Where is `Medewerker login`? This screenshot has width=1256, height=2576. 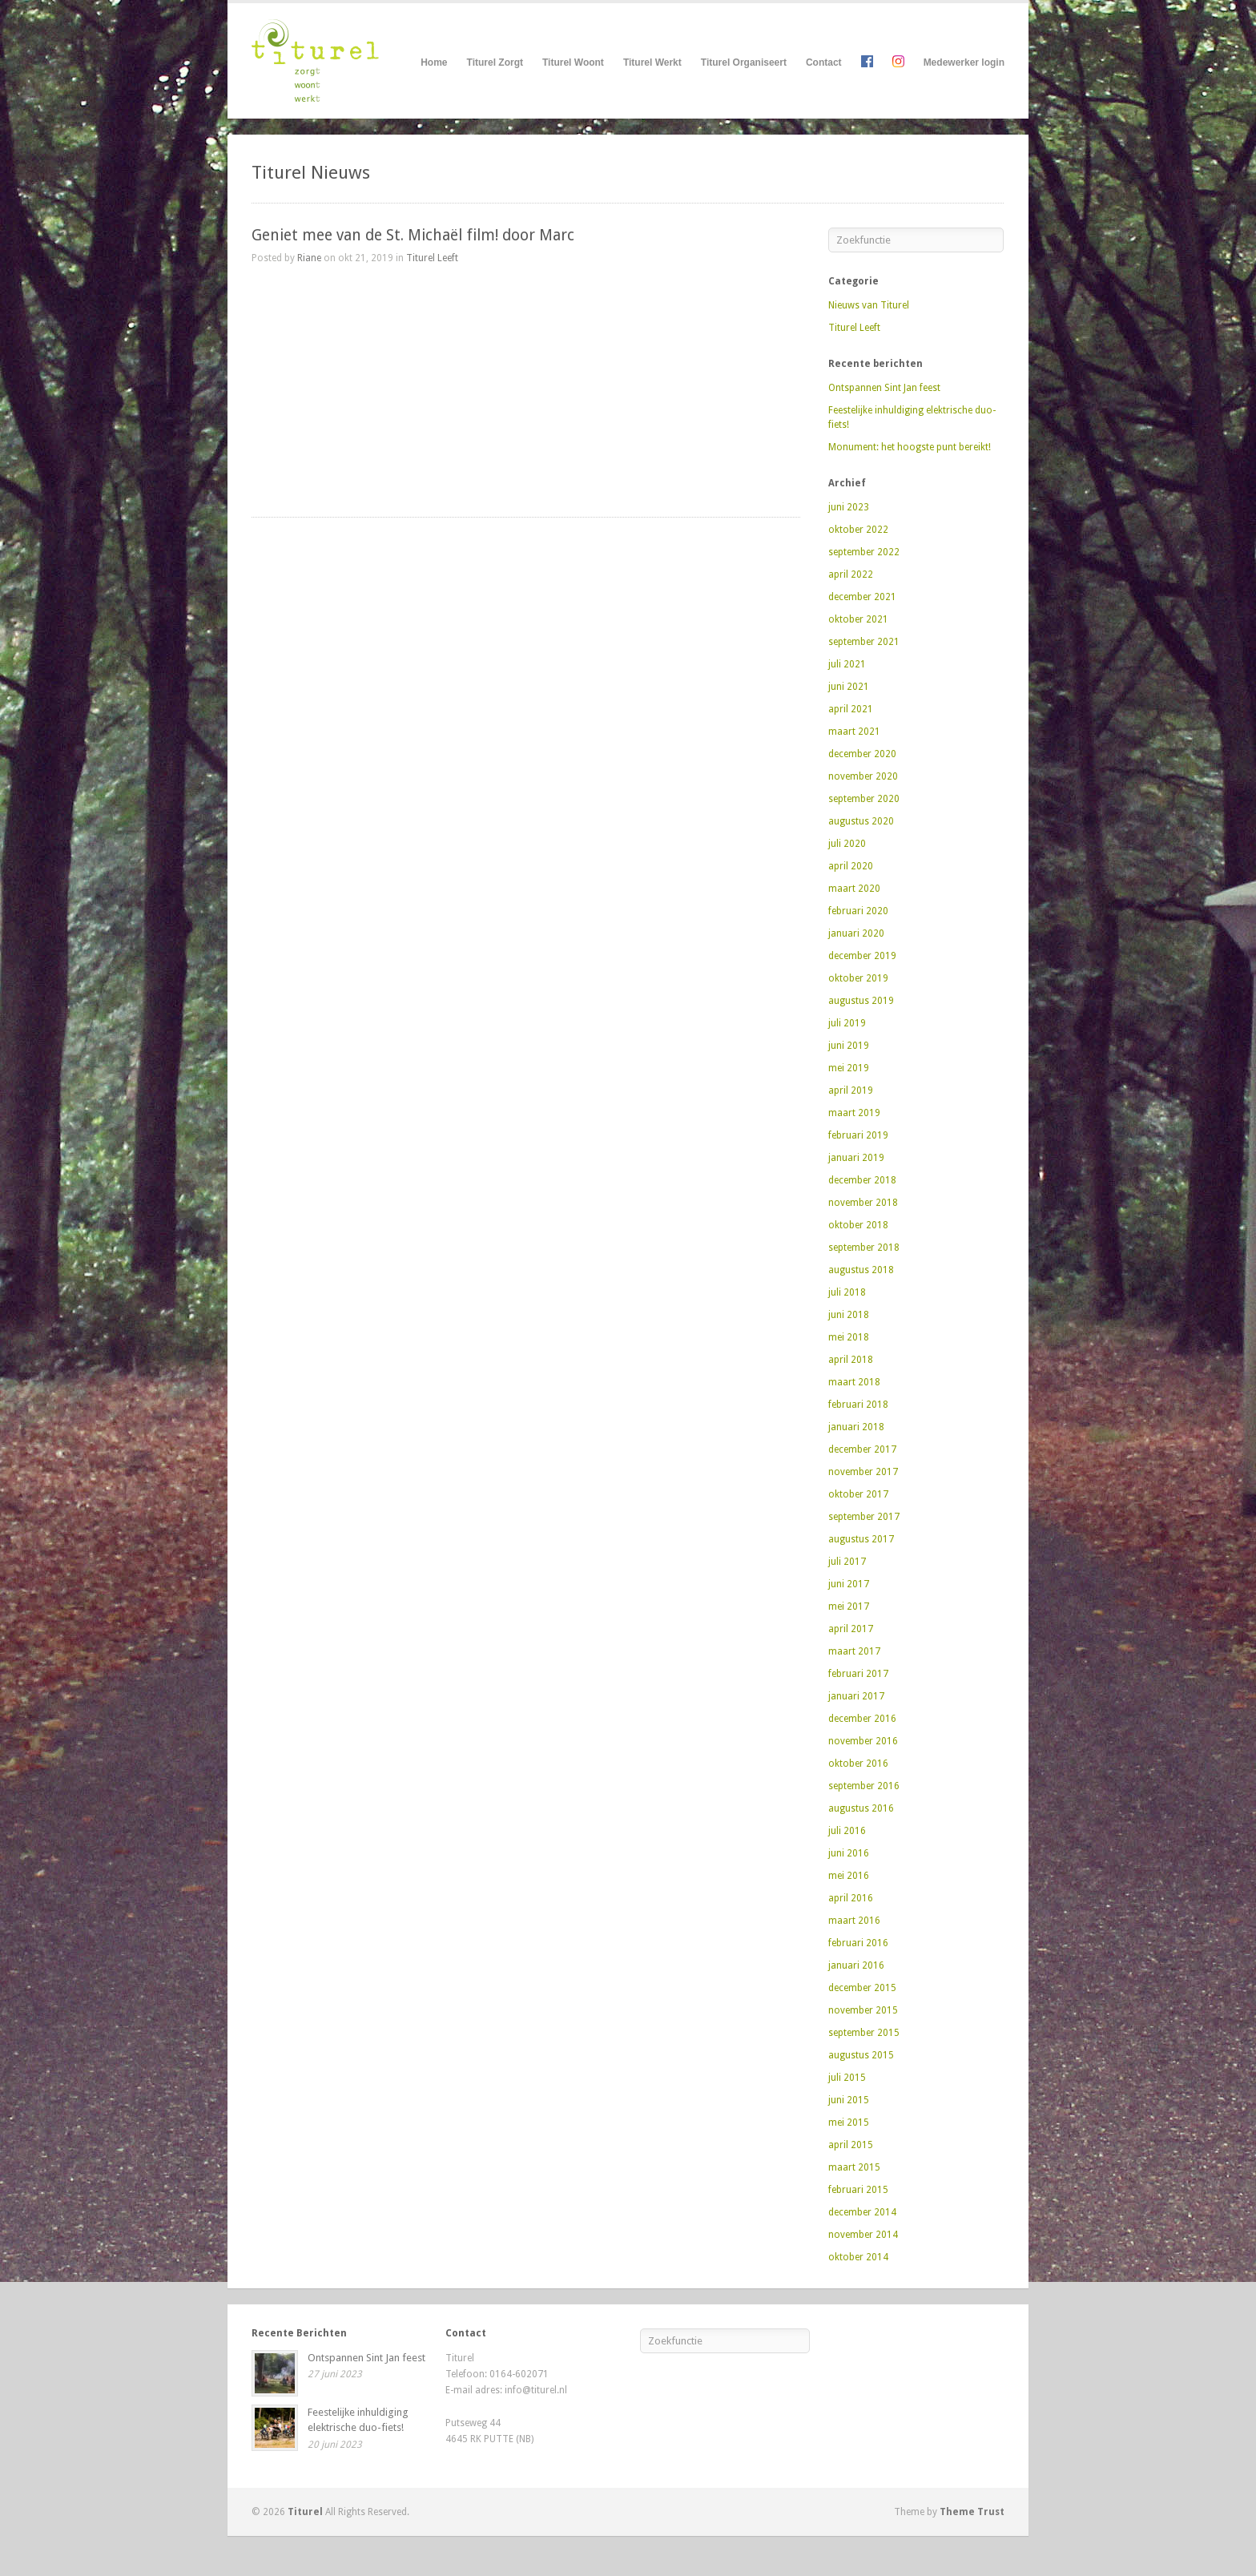 Medewerker login is located at coordinates (964, 62).